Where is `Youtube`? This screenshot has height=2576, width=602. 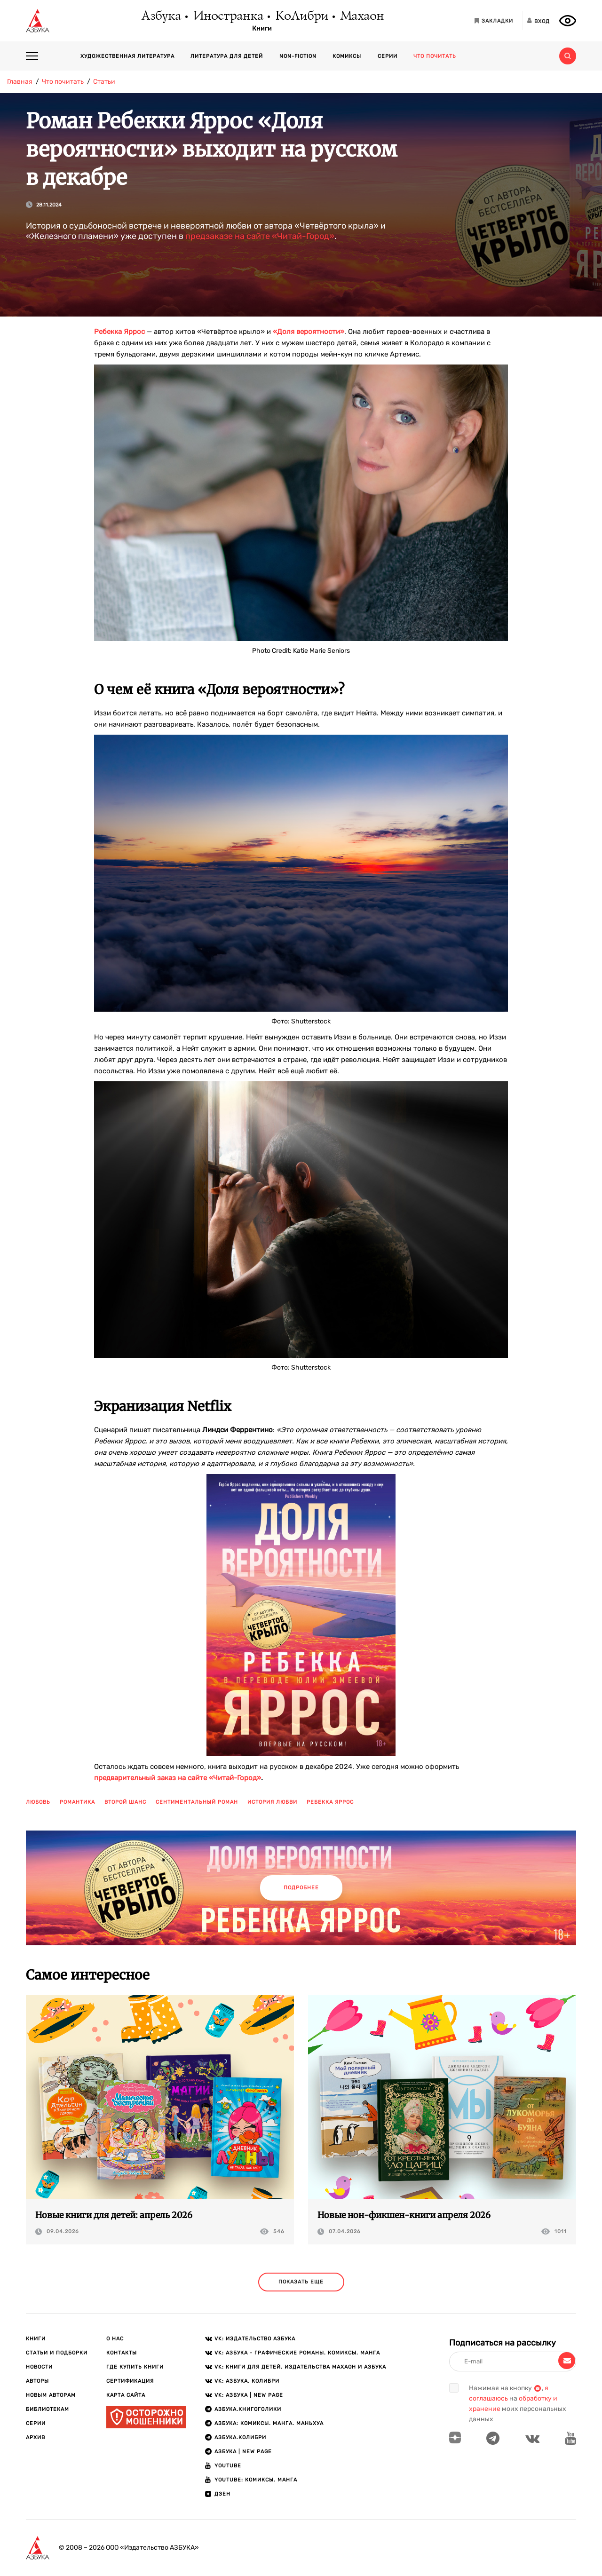 Youtube is located at coordinates (227, 2466).